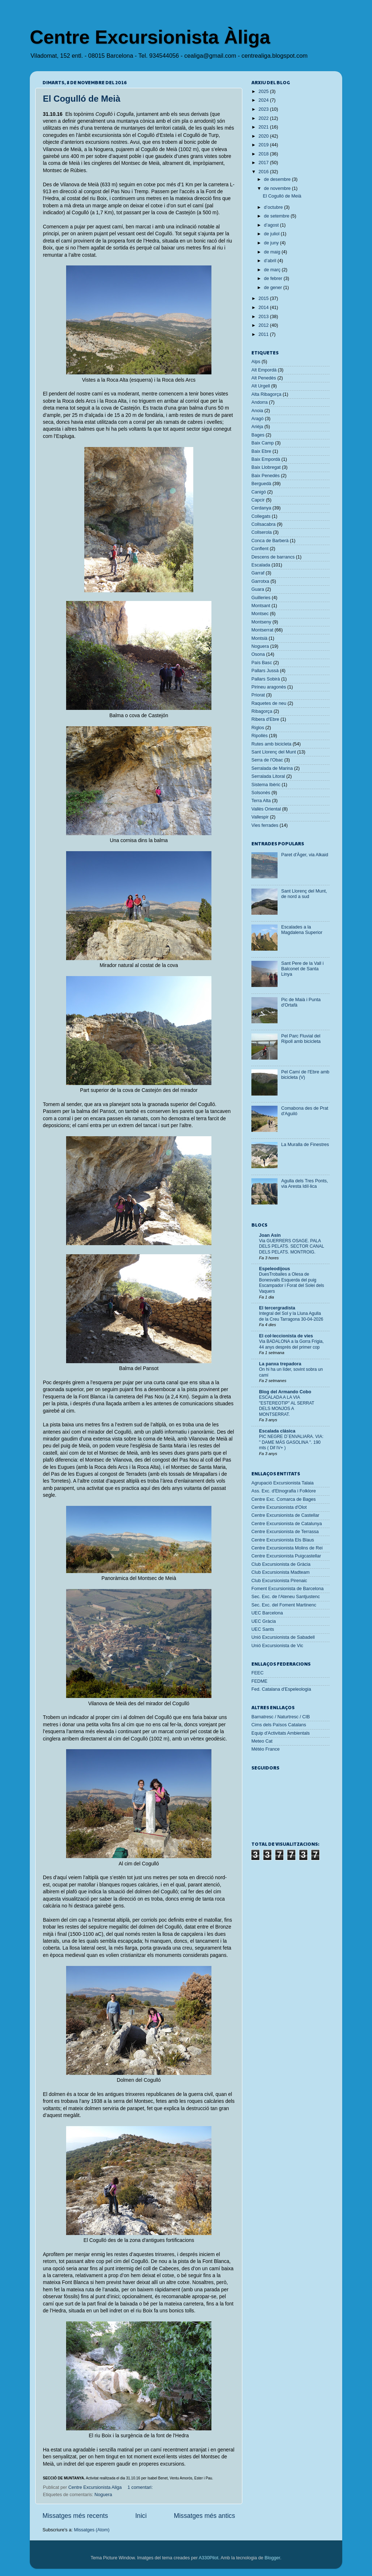  What do you see at coordinates (281, 1689) in the screenshot?
I see `Fed. Catalana d'Espeleologia` at bounding box center [281, 1689].